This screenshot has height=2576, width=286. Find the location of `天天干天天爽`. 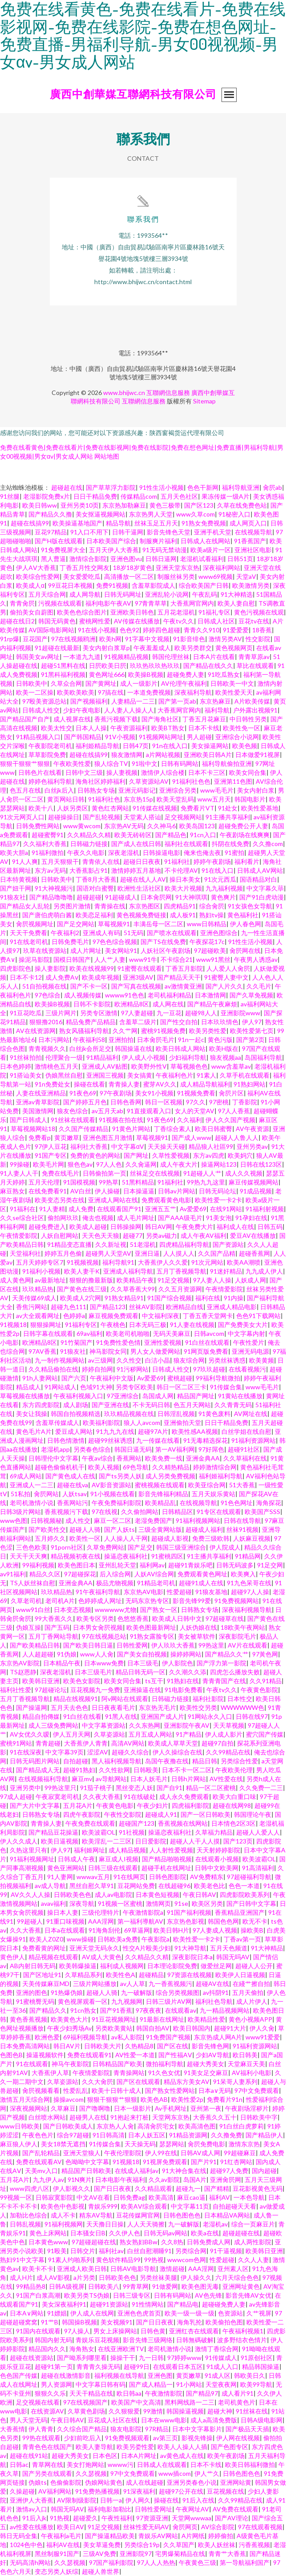

天天干天天爽 is located at coordinates (28, 1556).